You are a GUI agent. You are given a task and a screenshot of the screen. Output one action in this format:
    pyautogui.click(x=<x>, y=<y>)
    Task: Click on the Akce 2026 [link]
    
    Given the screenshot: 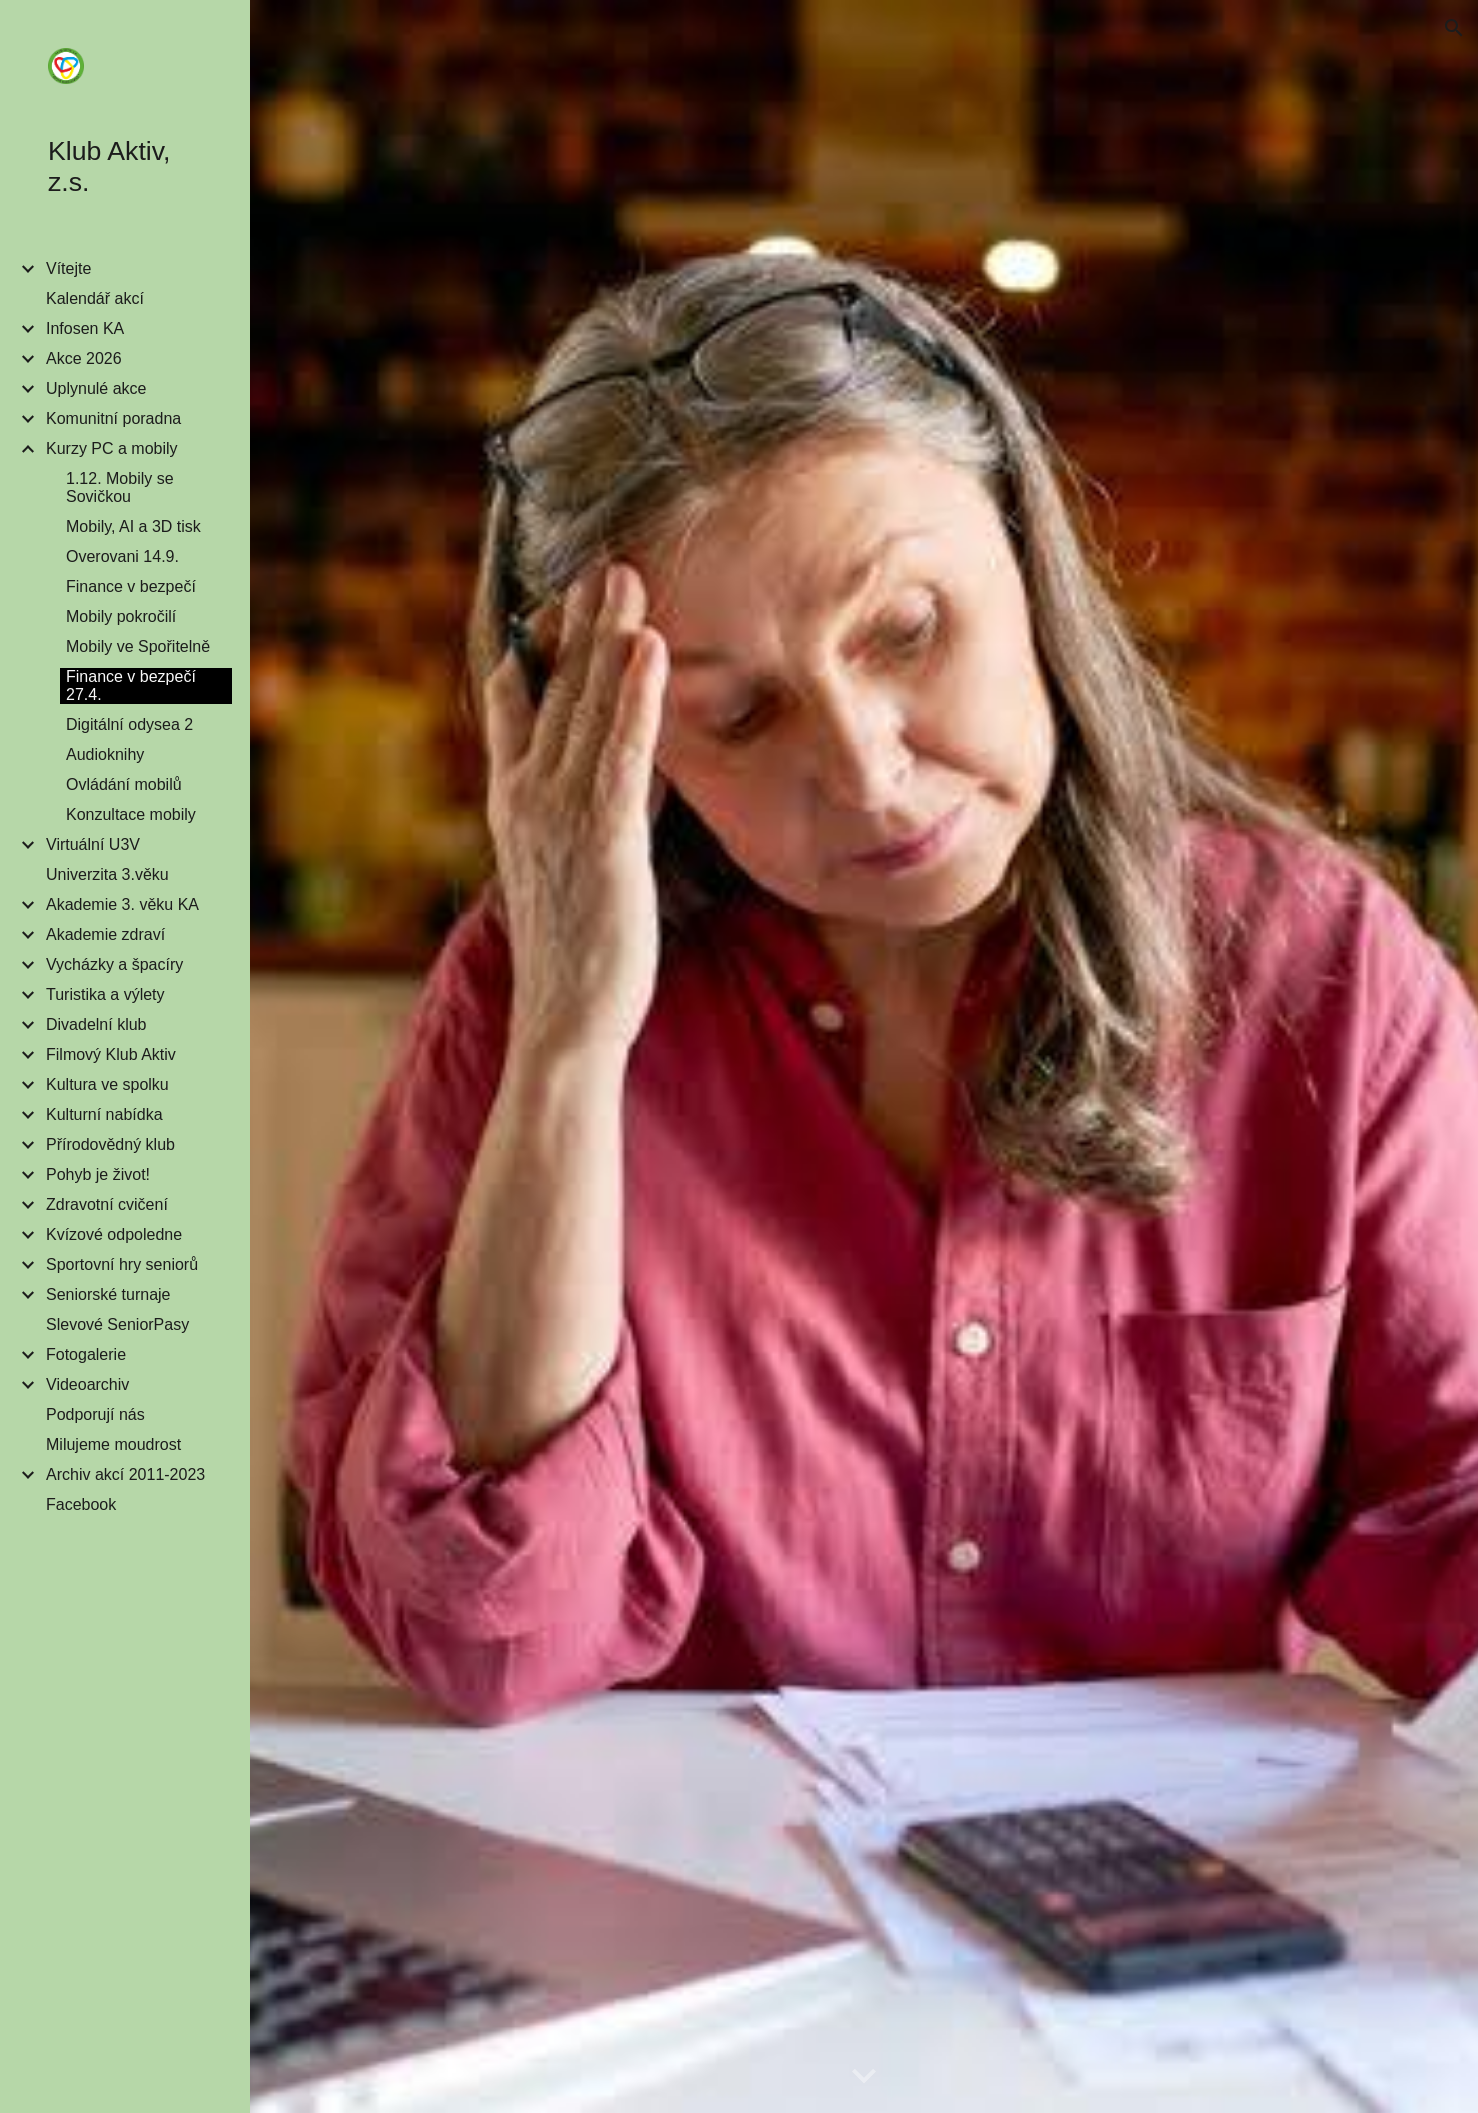 What is the action you would take?
    pyautogui.click(x=84, y=358)
    